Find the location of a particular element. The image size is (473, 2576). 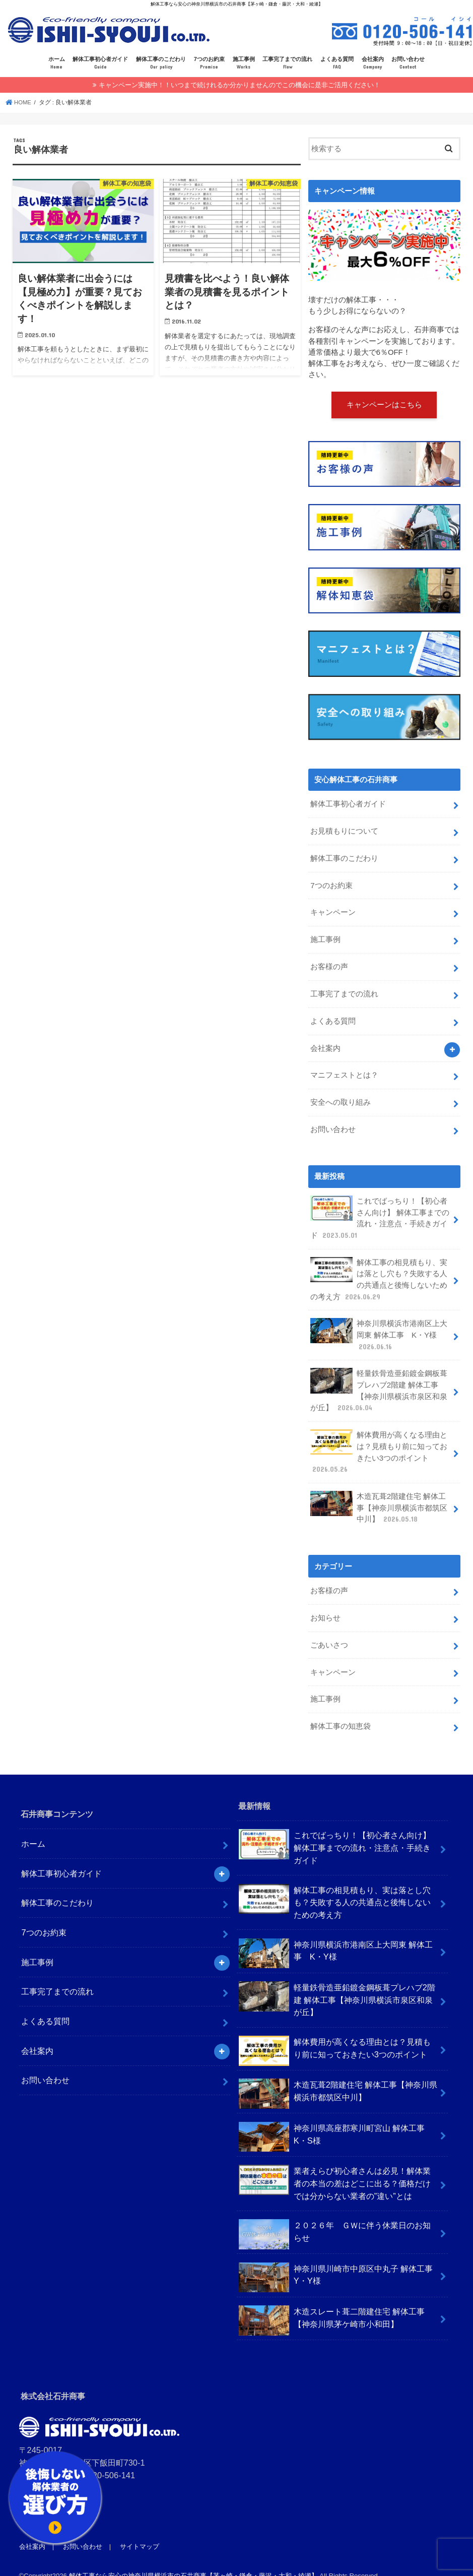

解体工事のこだわり is located at coordinates (161, 62).